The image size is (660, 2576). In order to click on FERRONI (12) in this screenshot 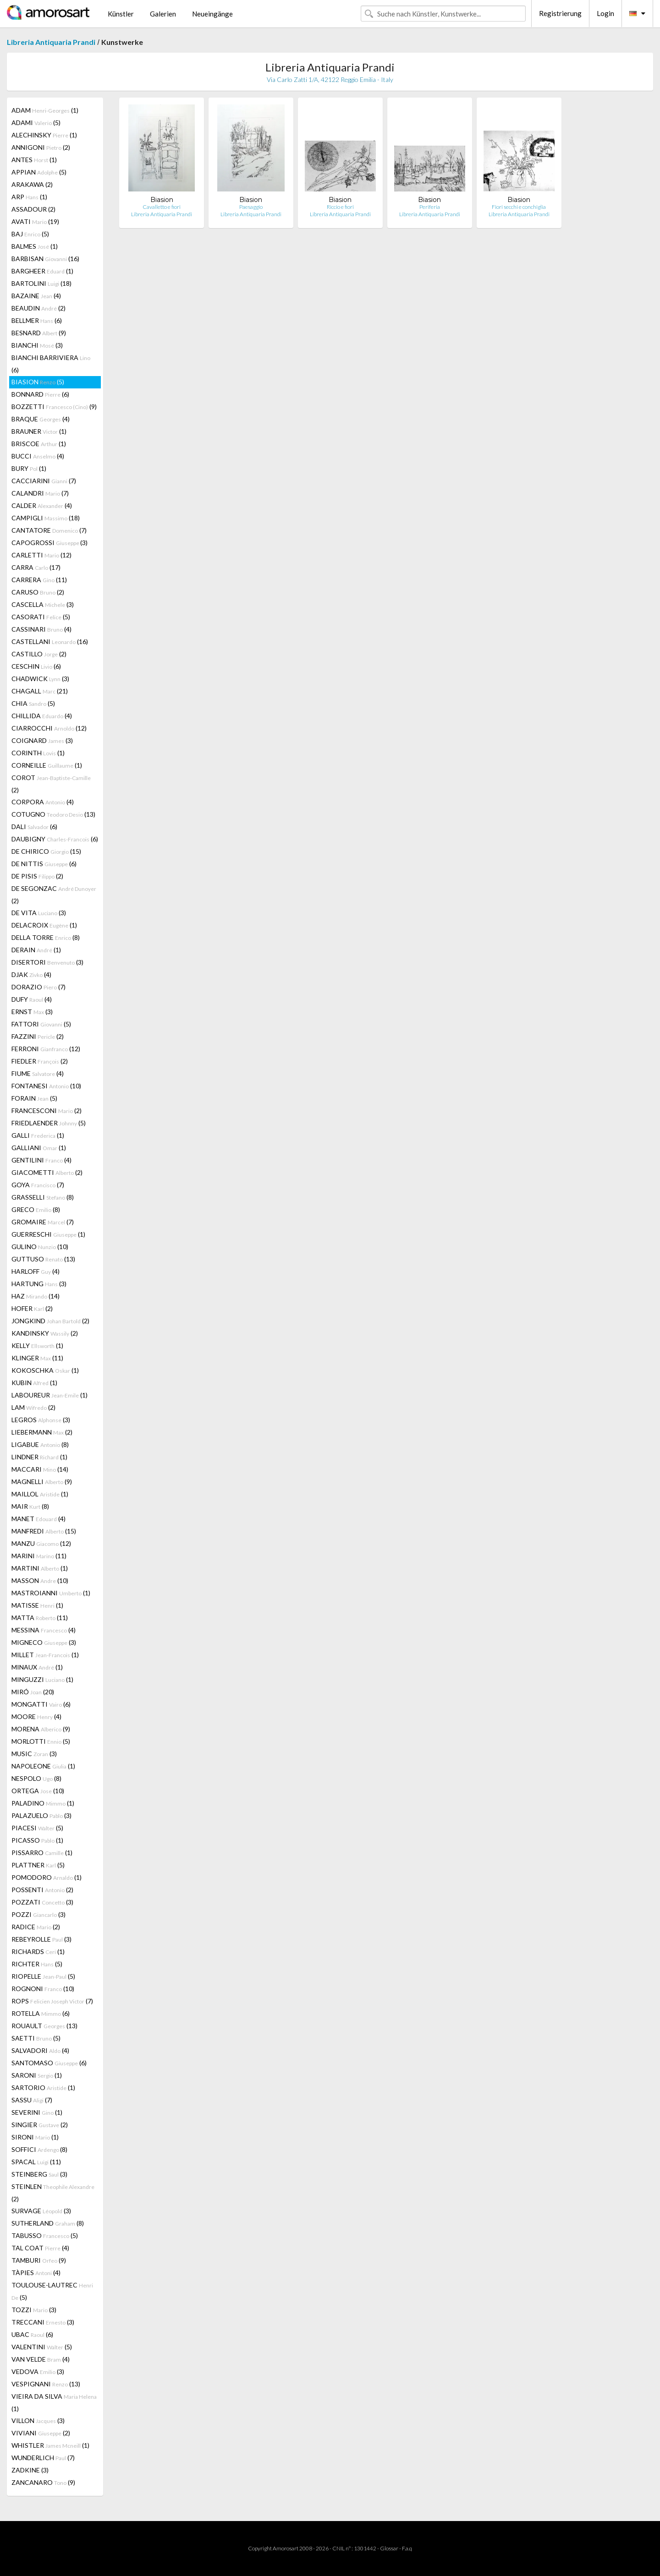, I will do `click(45, 1049)`.